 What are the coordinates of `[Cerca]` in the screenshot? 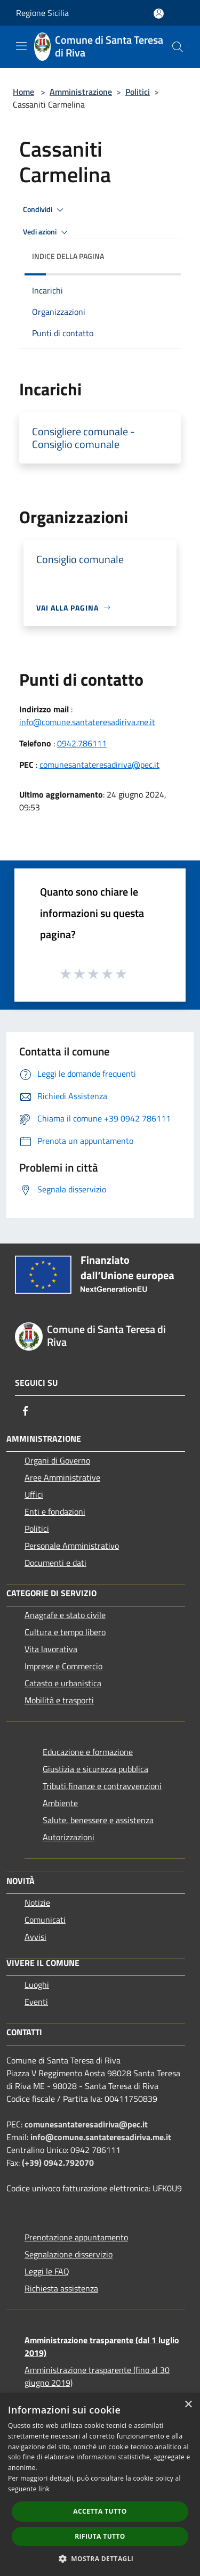 It's located at (177, 46).